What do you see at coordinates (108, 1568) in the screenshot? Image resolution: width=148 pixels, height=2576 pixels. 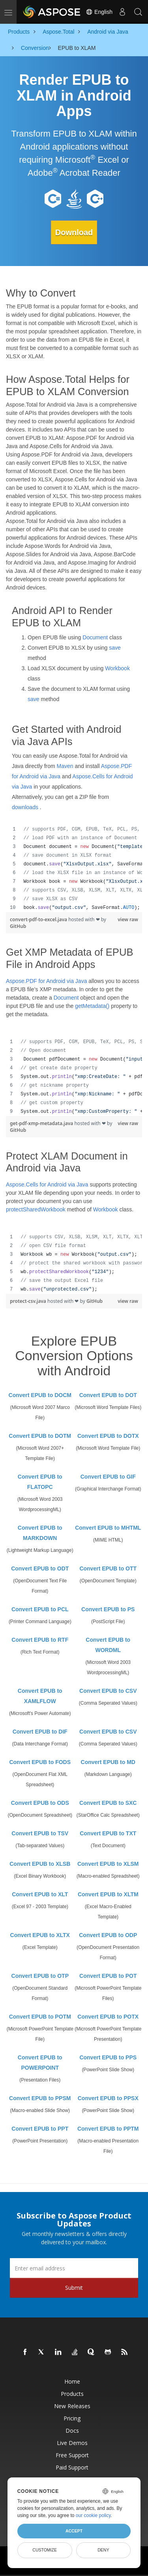 I see `Convert EPUB to OTT` at bounding box center [108, 1568].